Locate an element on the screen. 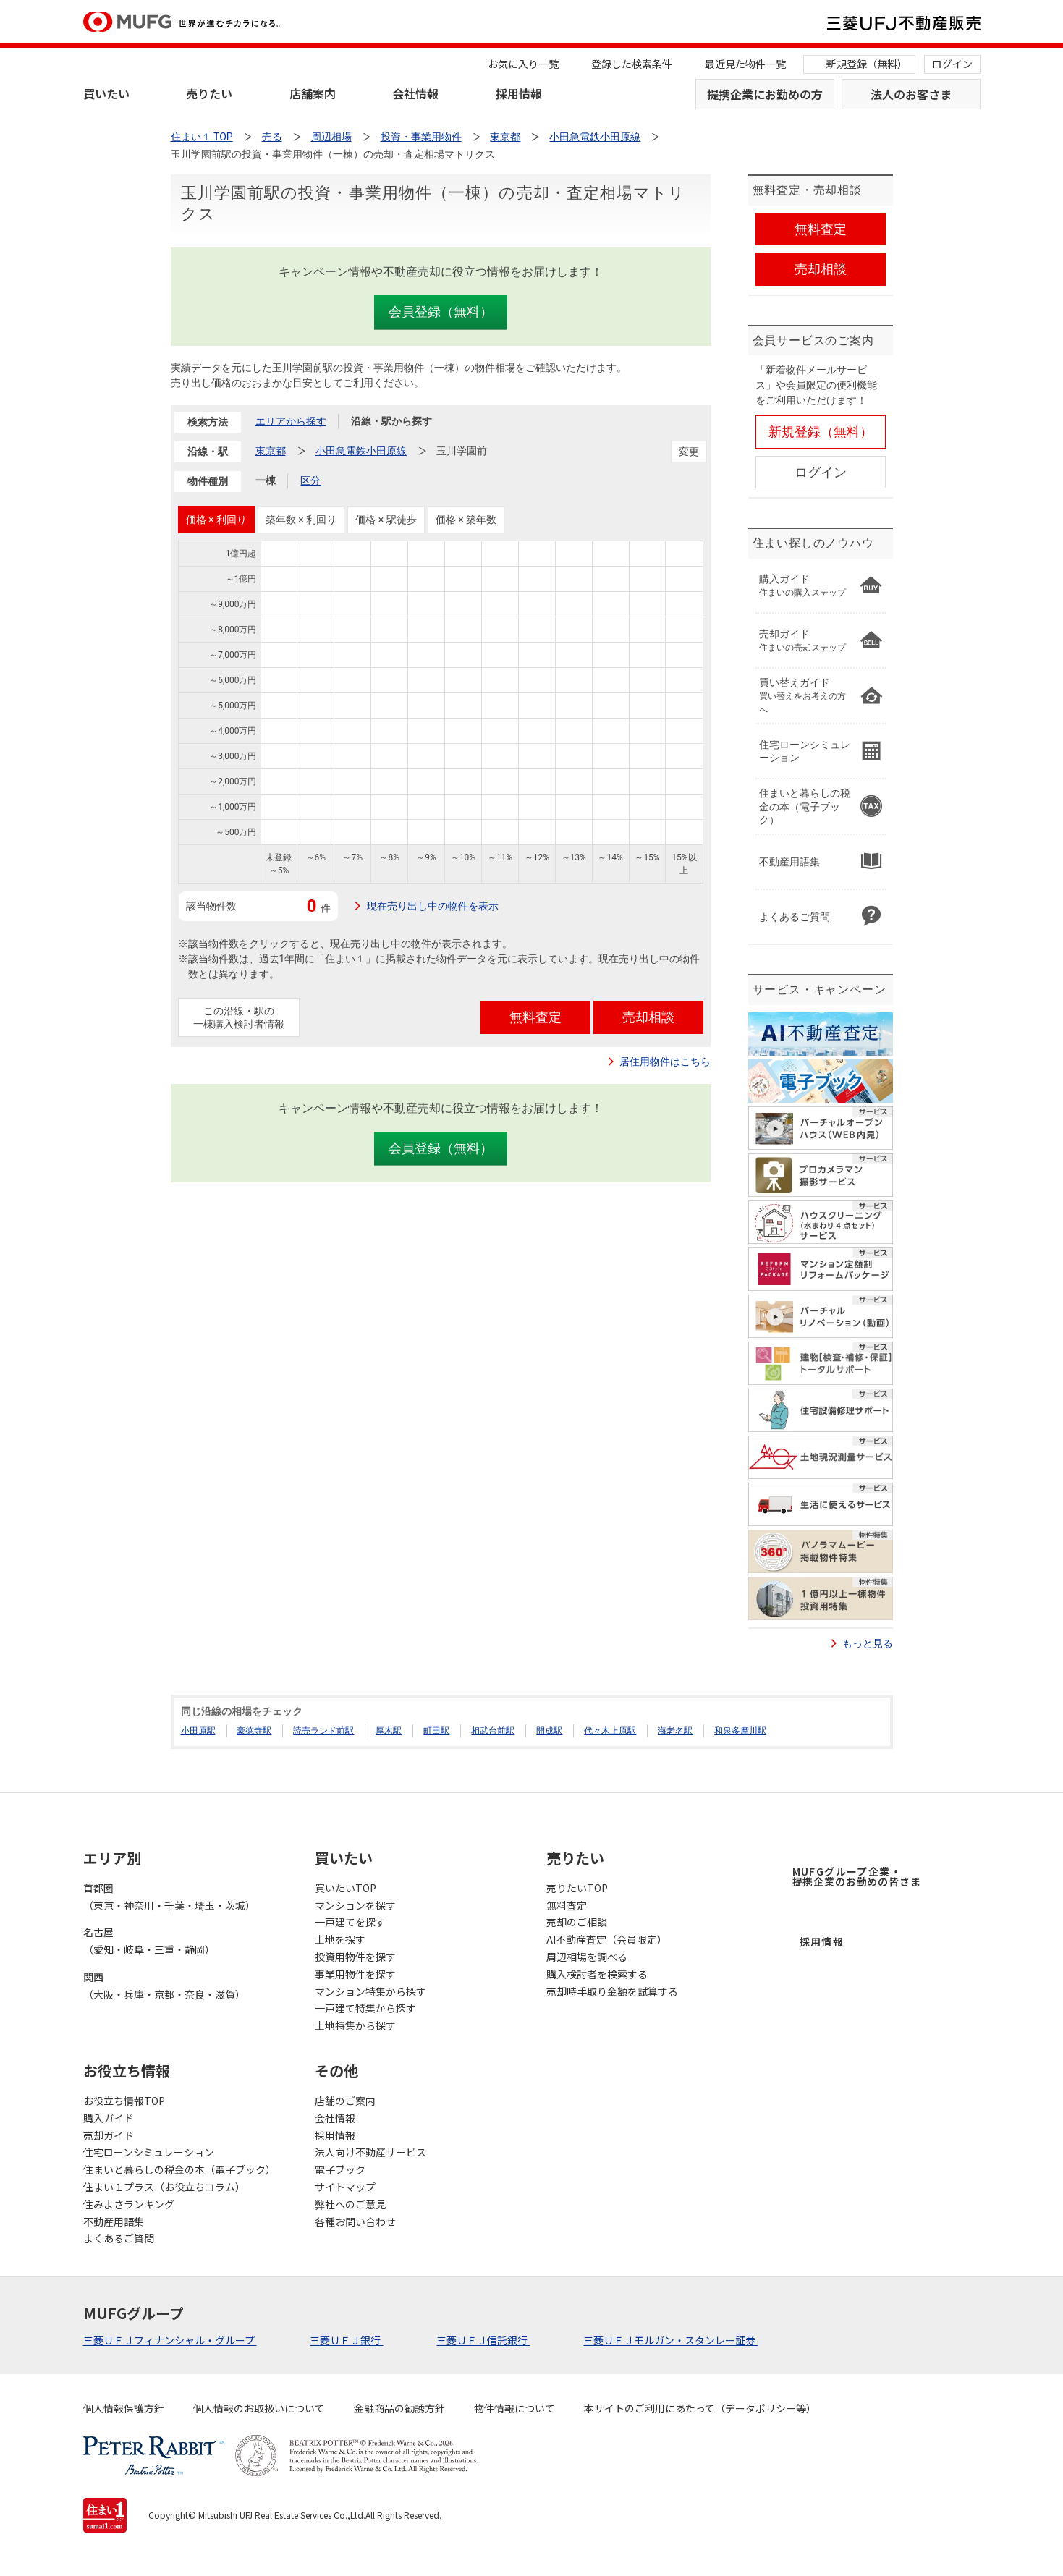 Image resolution: width=1063 pixels, height=2576 pixels. 採用情報 is located at coordinates (519, 93).